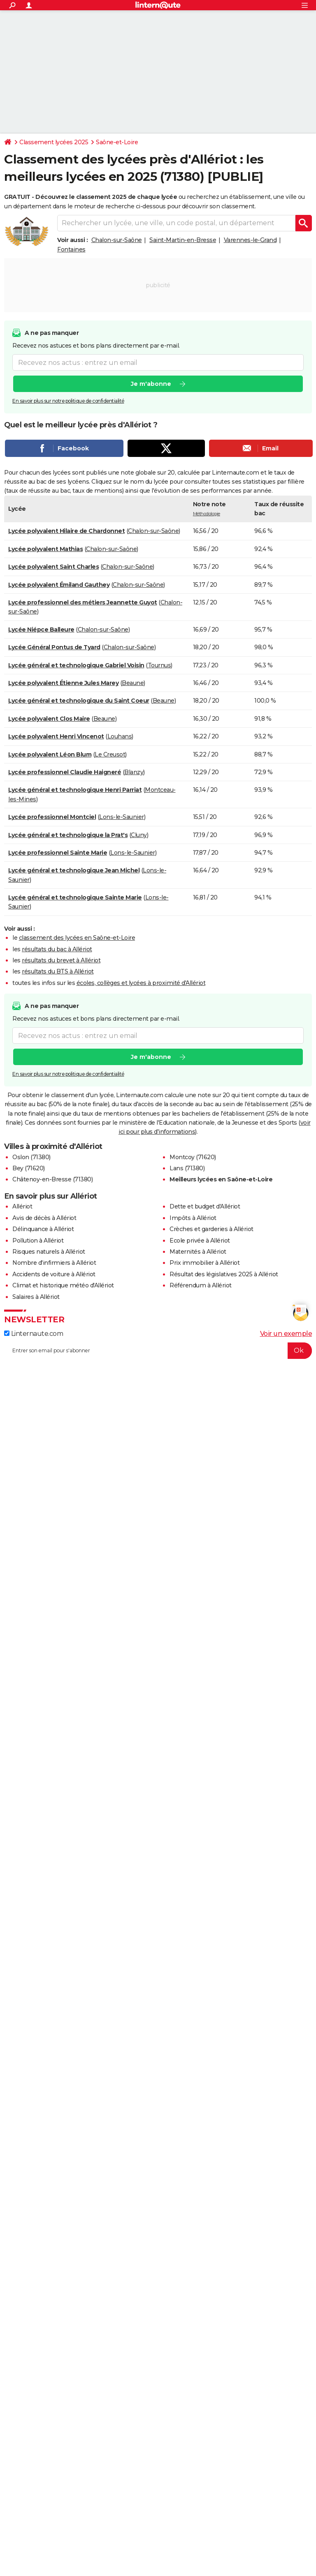 This screenshot has width=316, height=2576. Describe the element at coordinates (54, 1262) in the screenshot. I see `Nombre d'infirmiers à Allériot` at that location.